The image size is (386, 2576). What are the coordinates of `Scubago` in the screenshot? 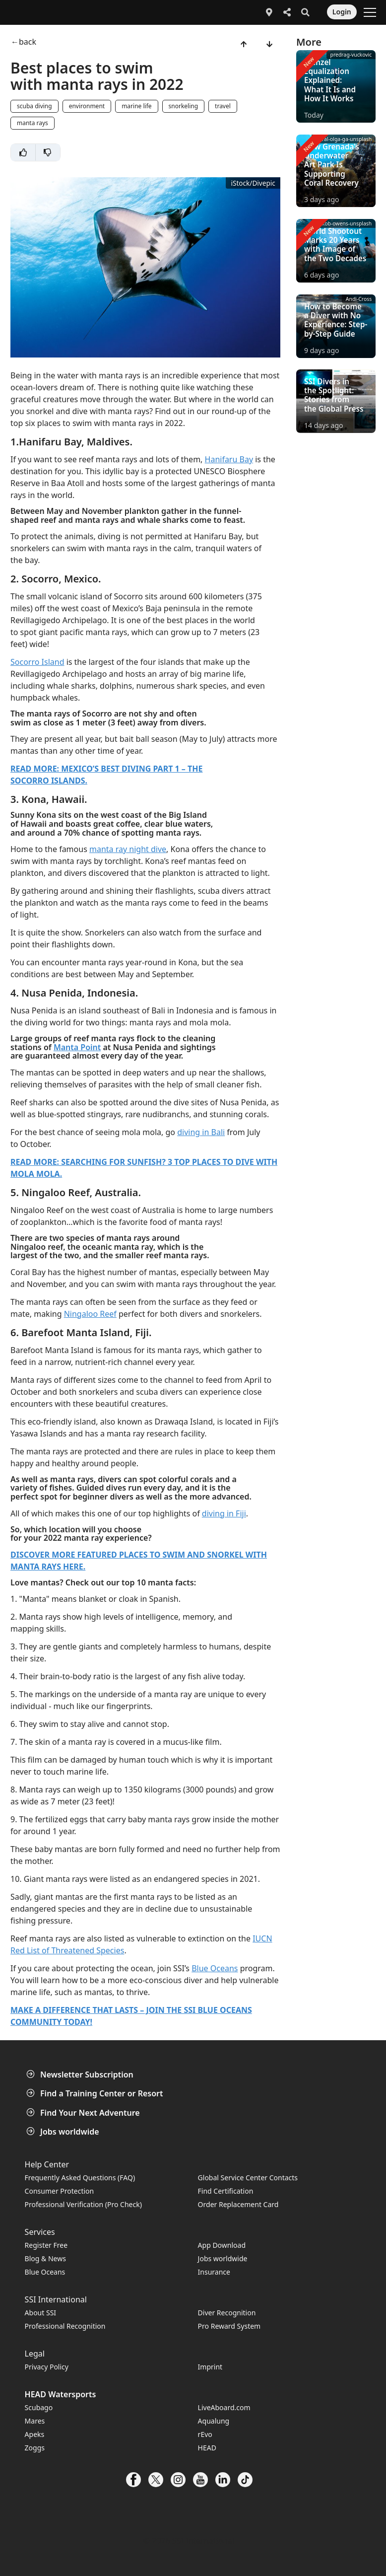 It's located at (39, 2407).